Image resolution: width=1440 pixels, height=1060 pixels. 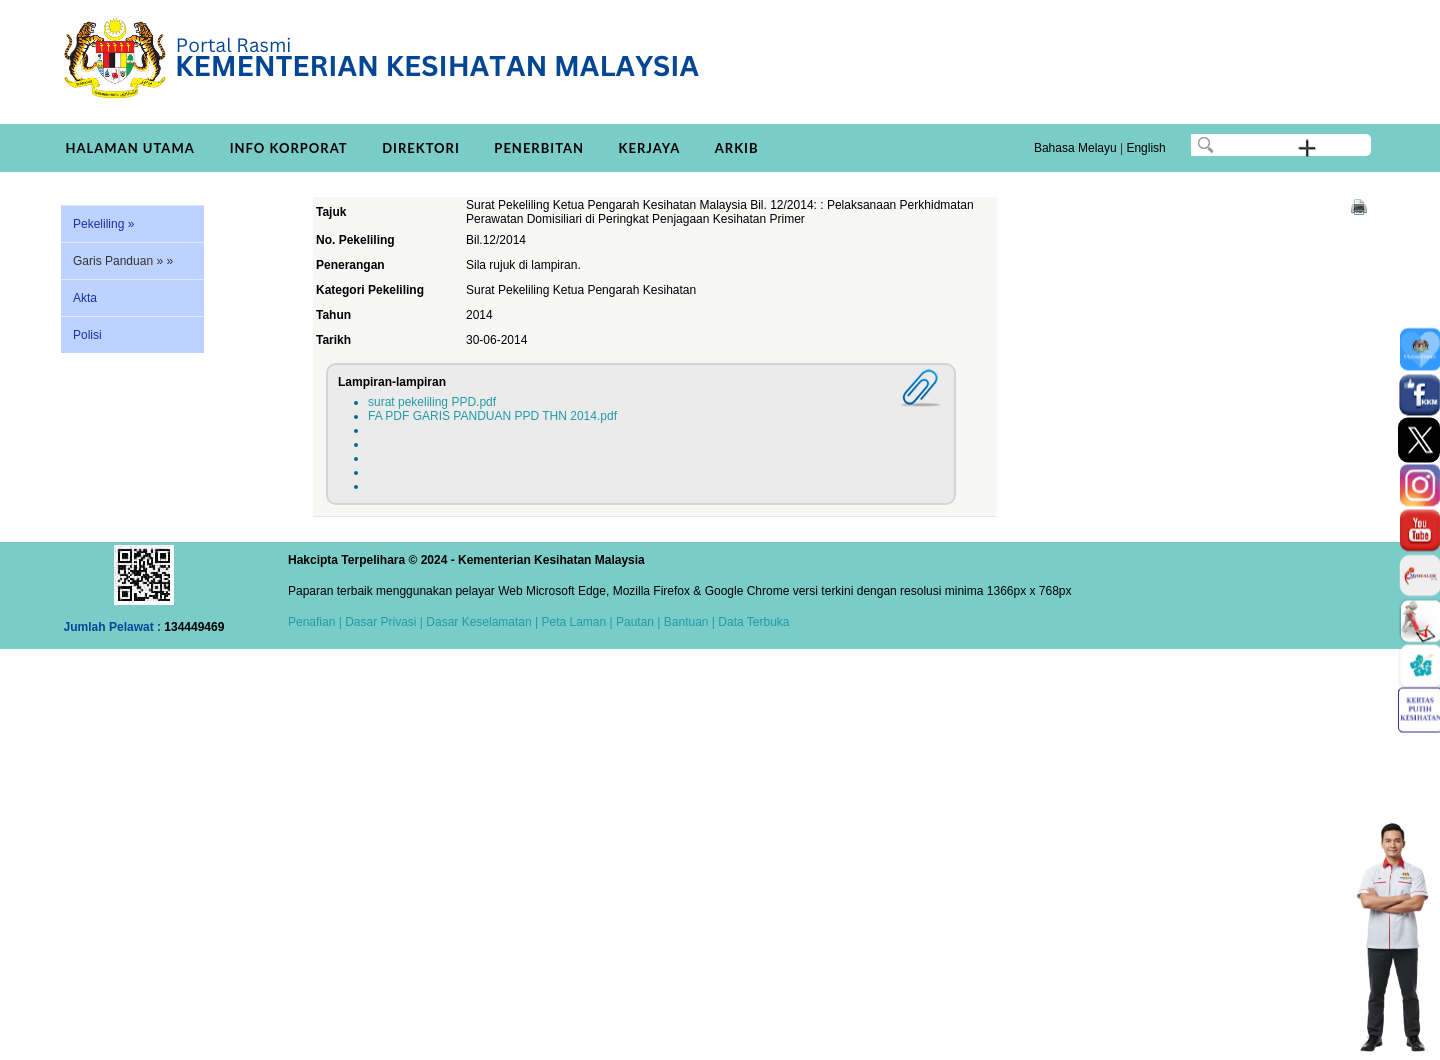 I want to click on Pekeliling, so click(x=103, y=224).